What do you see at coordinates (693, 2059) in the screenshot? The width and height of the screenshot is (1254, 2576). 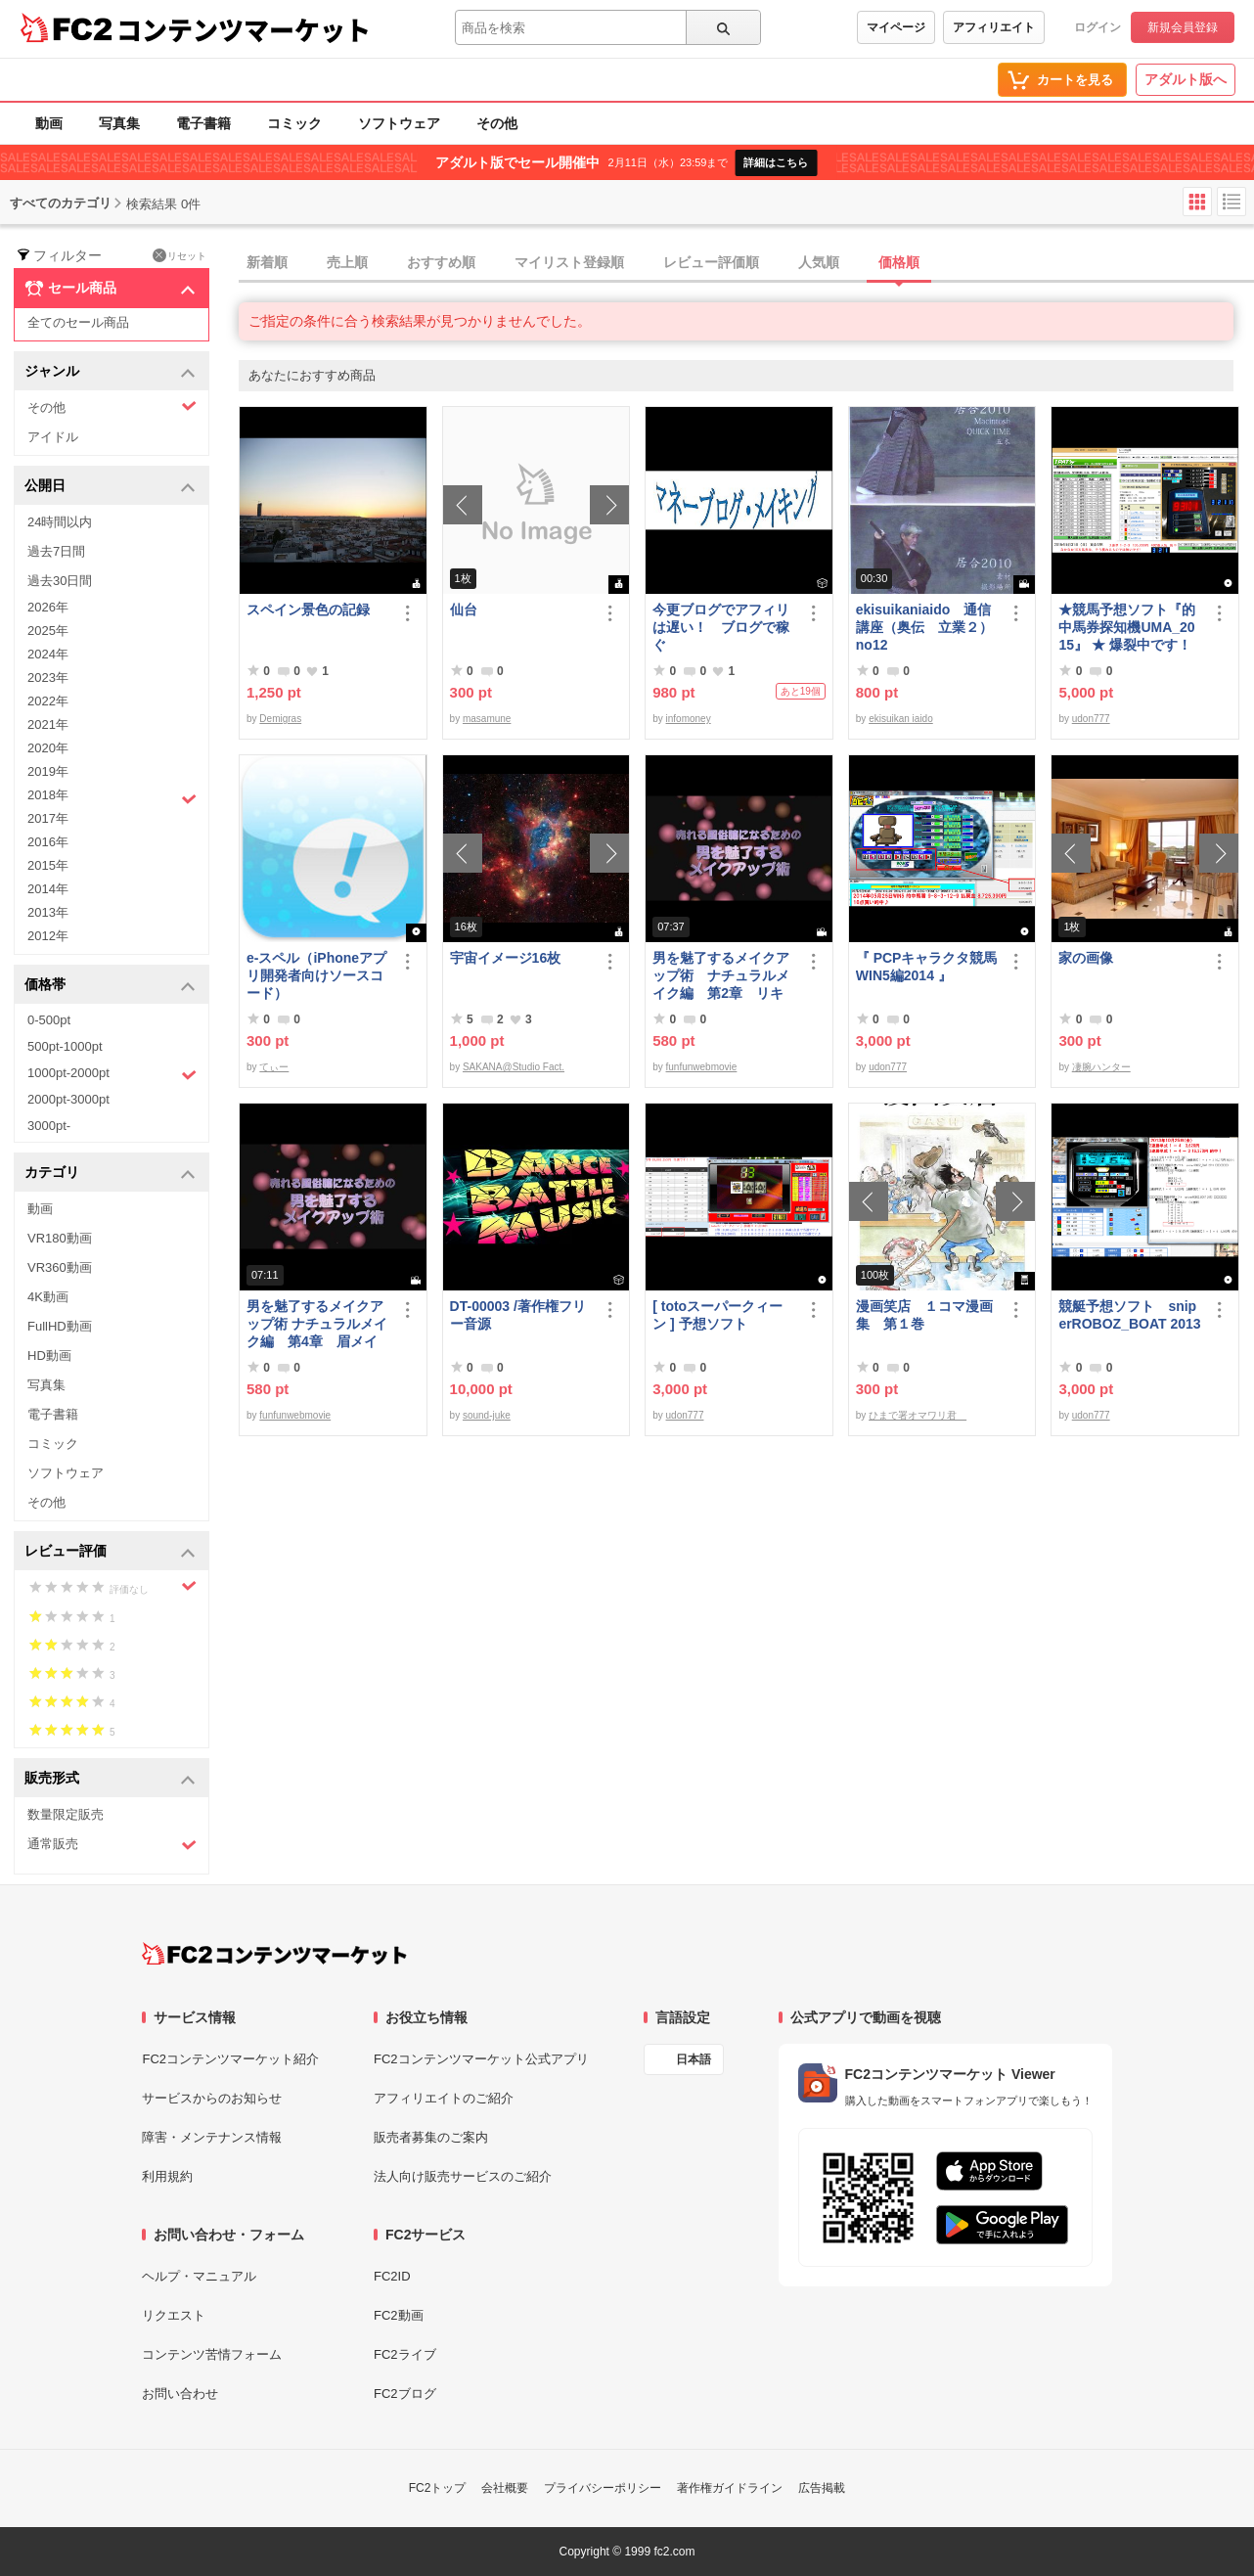 I see `日本語 [言語設定]` at bounding box center [693, 2059].